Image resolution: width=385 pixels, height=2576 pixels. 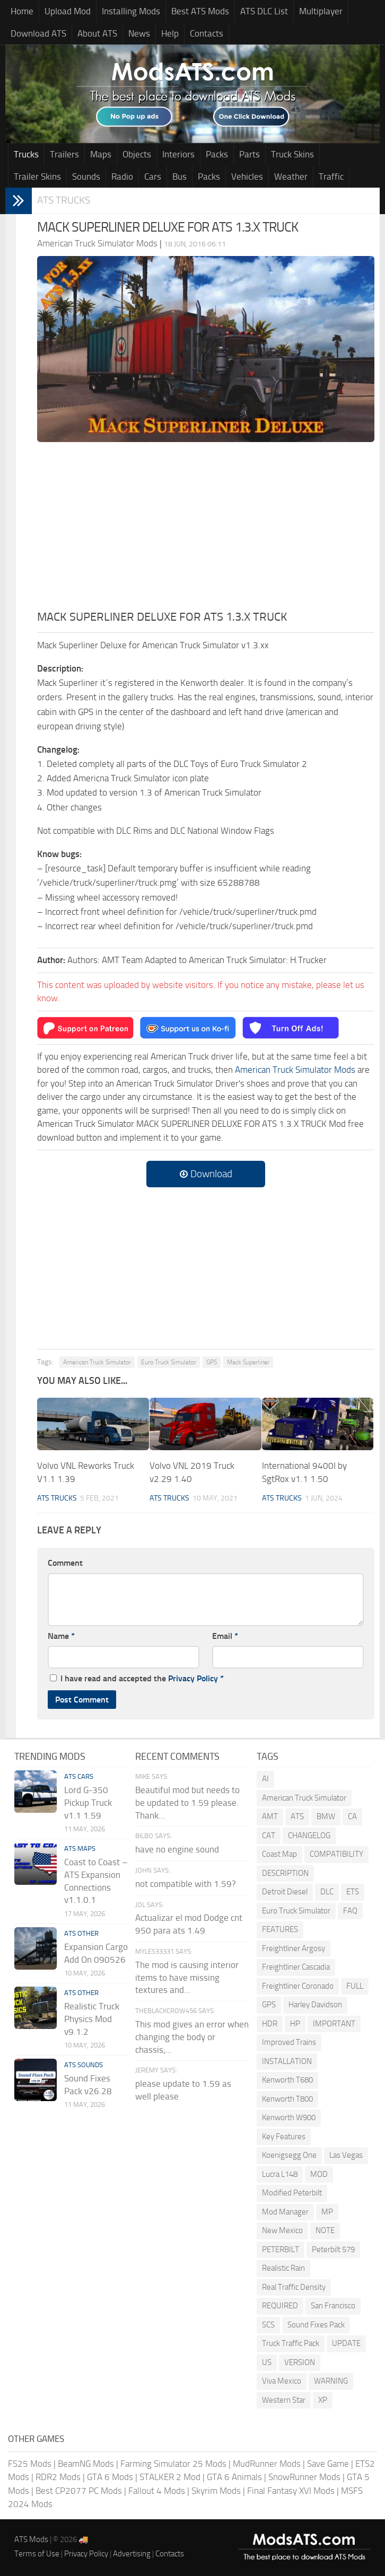 What do you see at coordinates (291, 176) in the screenshot?
I see `Weather` at bounding box center [291, 176].